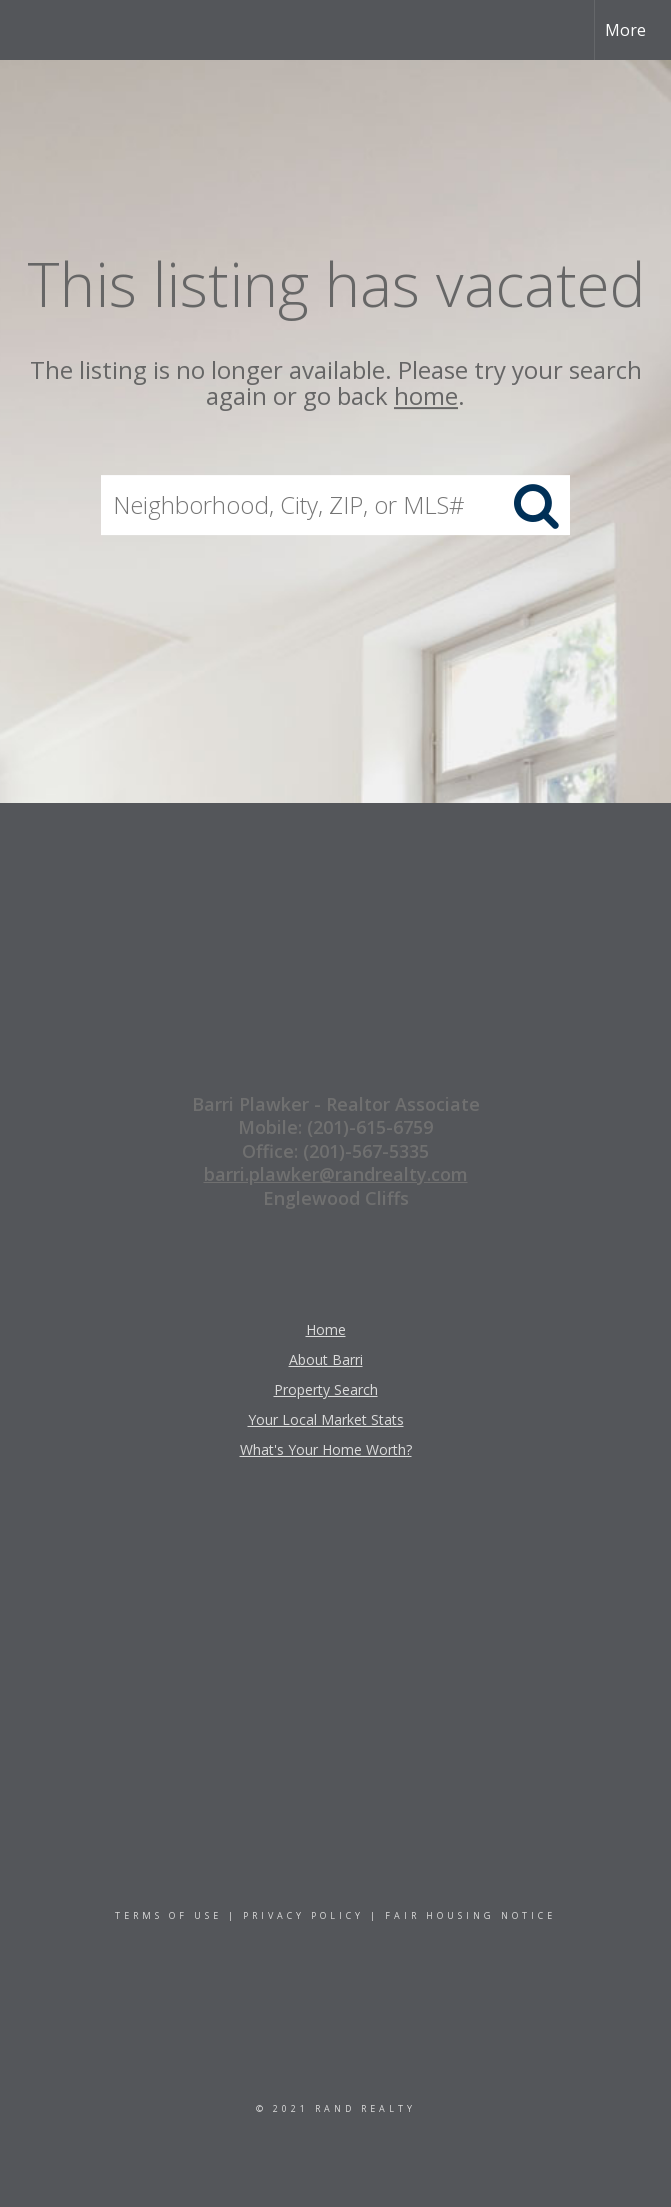 The image size is (671, 2207). Describe the element at coordinates (326, 1389) in the screenshot. I see `Property Search` at that location.